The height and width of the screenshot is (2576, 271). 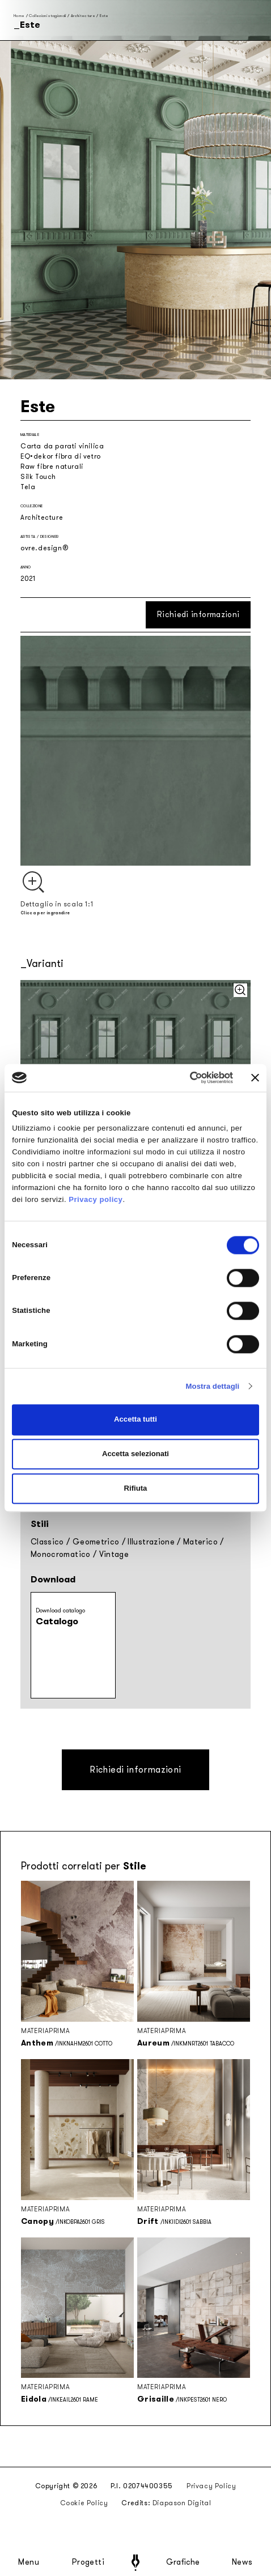 What do you see at coordinates (182, 2502) in the screenshot?
I see `Diapason Digital` at bounding box center [182, 2502].